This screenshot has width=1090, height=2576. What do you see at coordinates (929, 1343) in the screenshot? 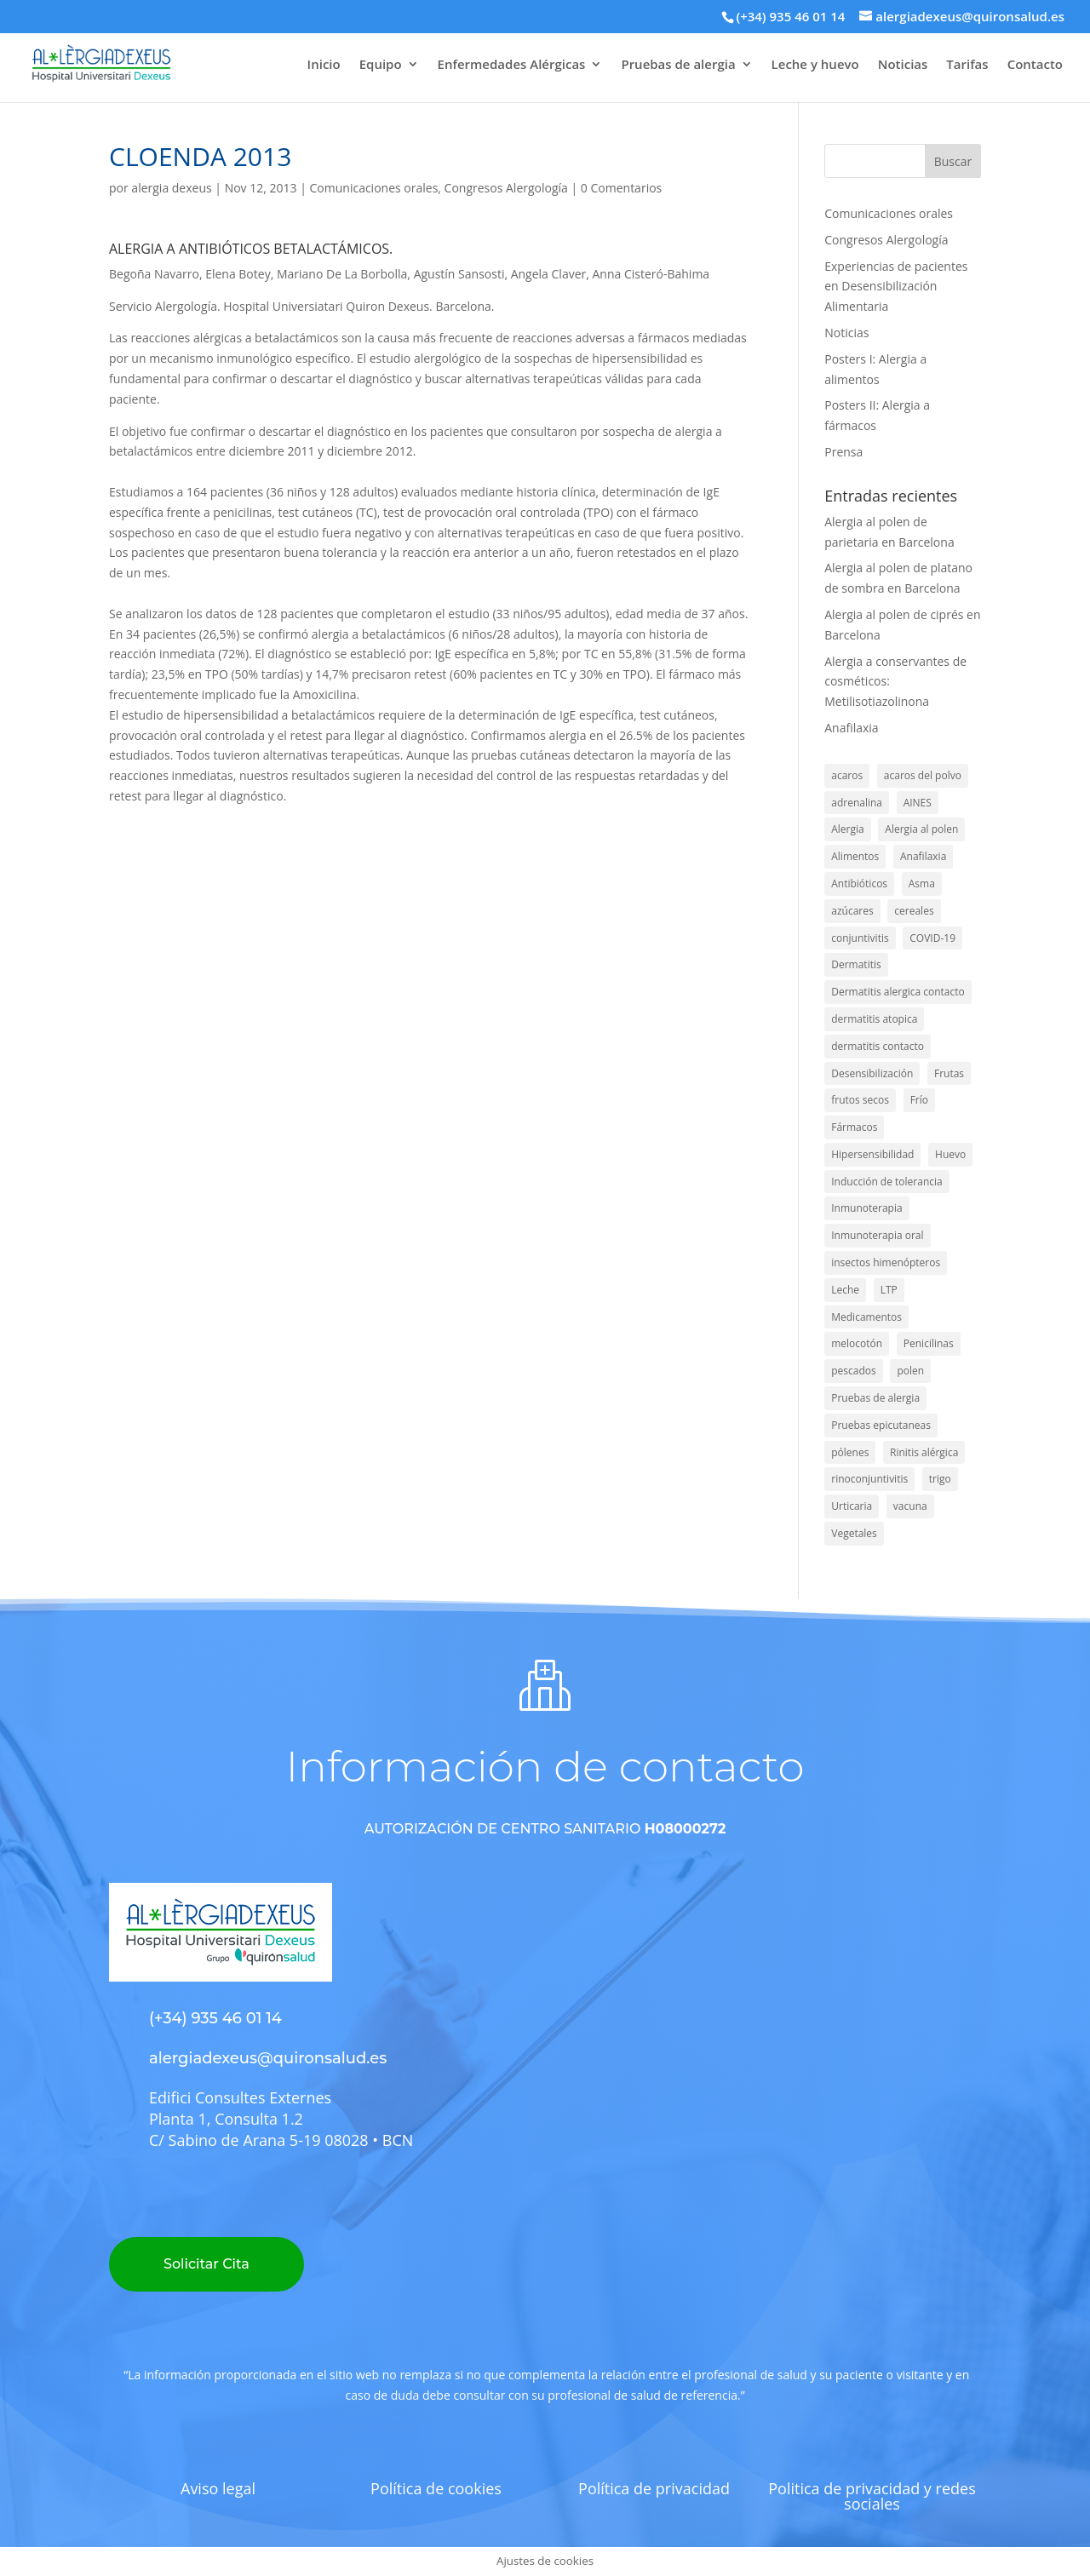
I see `Penicilinas [Penicilinas (9 elementos)]` at bounding box center [929, 1343].